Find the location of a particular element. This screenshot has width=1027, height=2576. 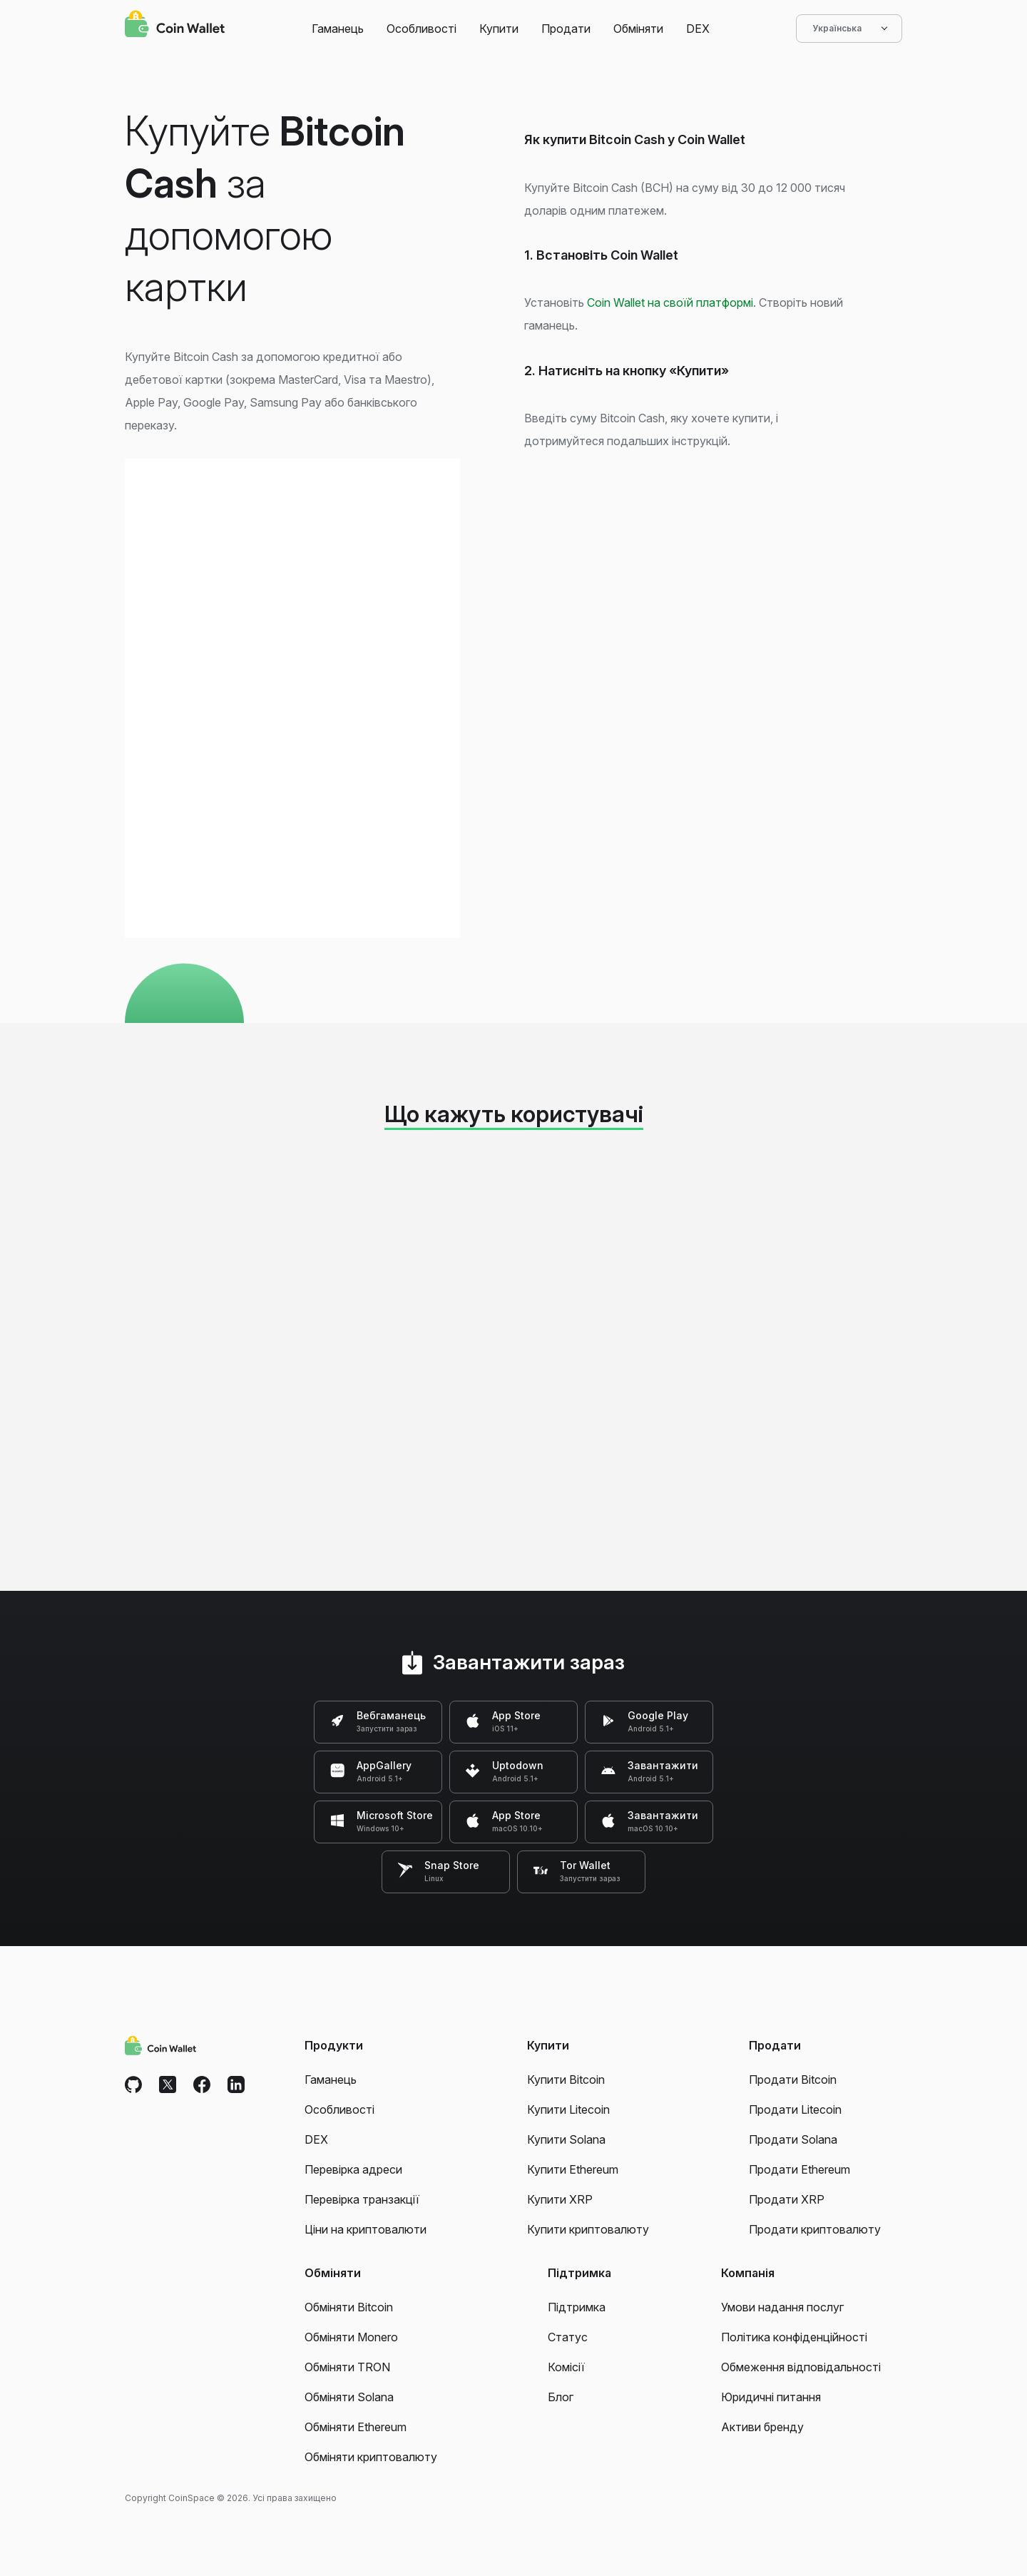

Продати XRP is located at coordinates (786, 2199).